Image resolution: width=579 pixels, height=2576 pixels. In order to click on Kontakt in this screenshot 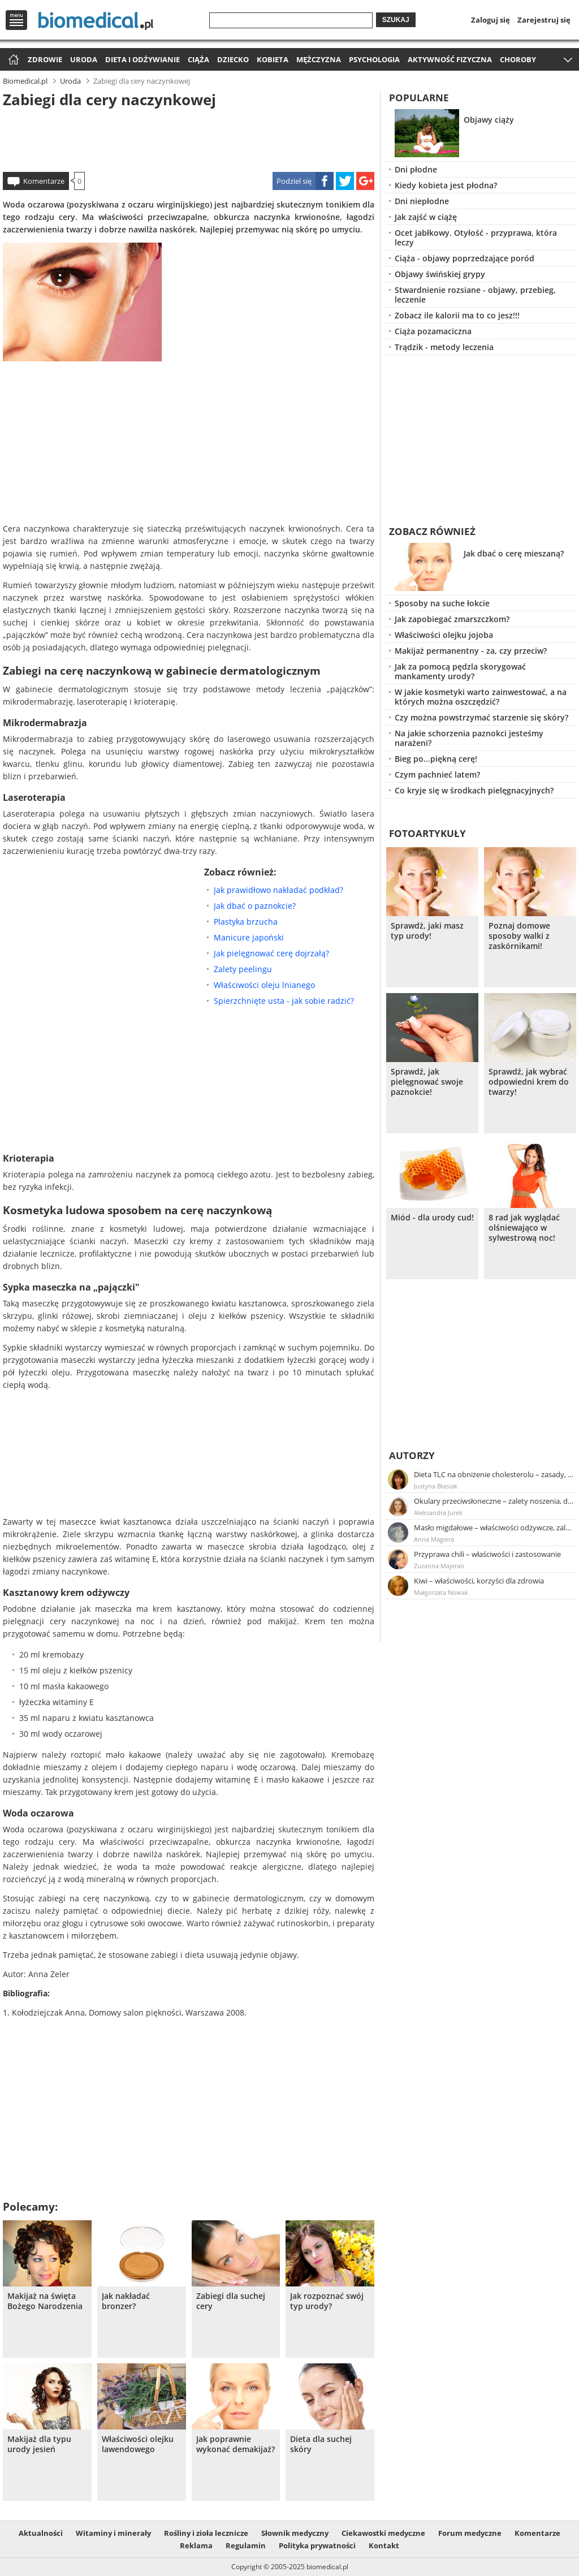, I will do `click(384, 2545)`.